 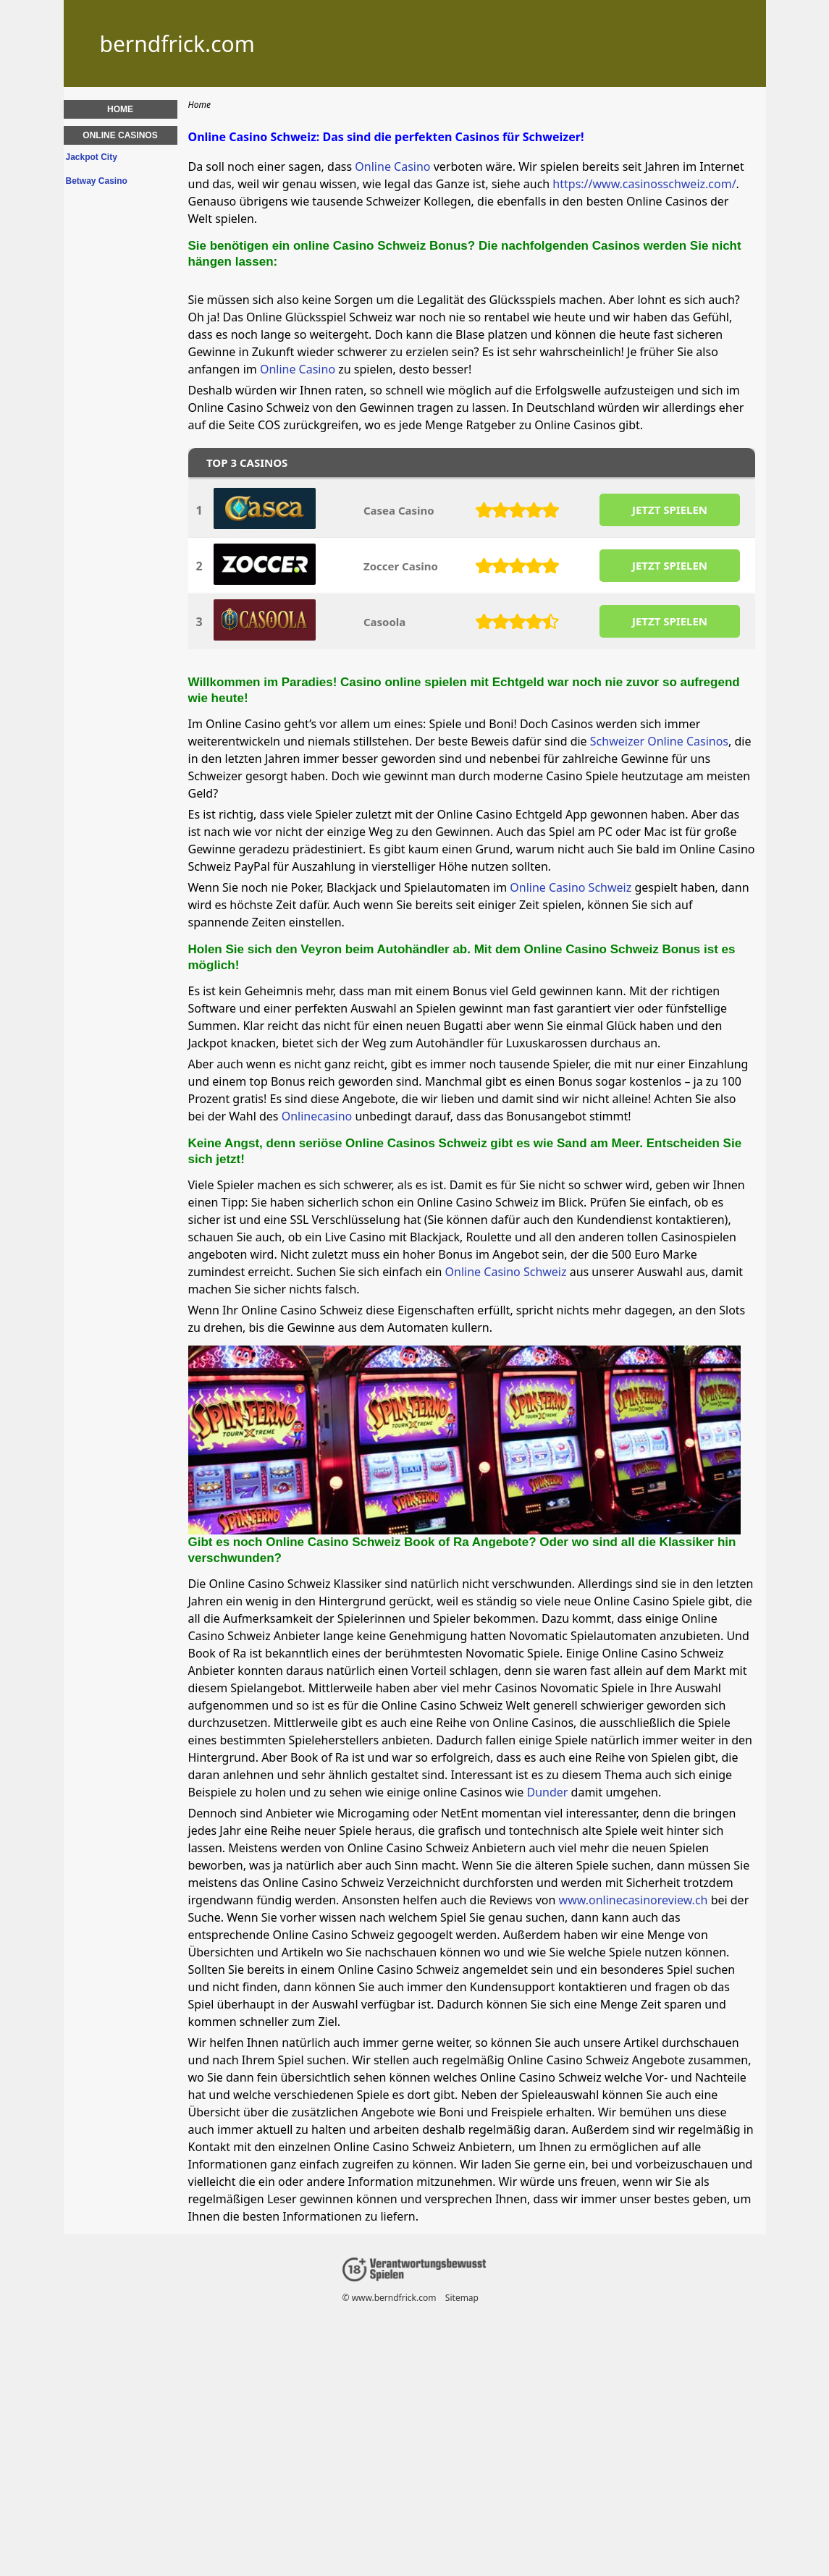 I want to click on Online Casinos, so click(x=120, y=135).